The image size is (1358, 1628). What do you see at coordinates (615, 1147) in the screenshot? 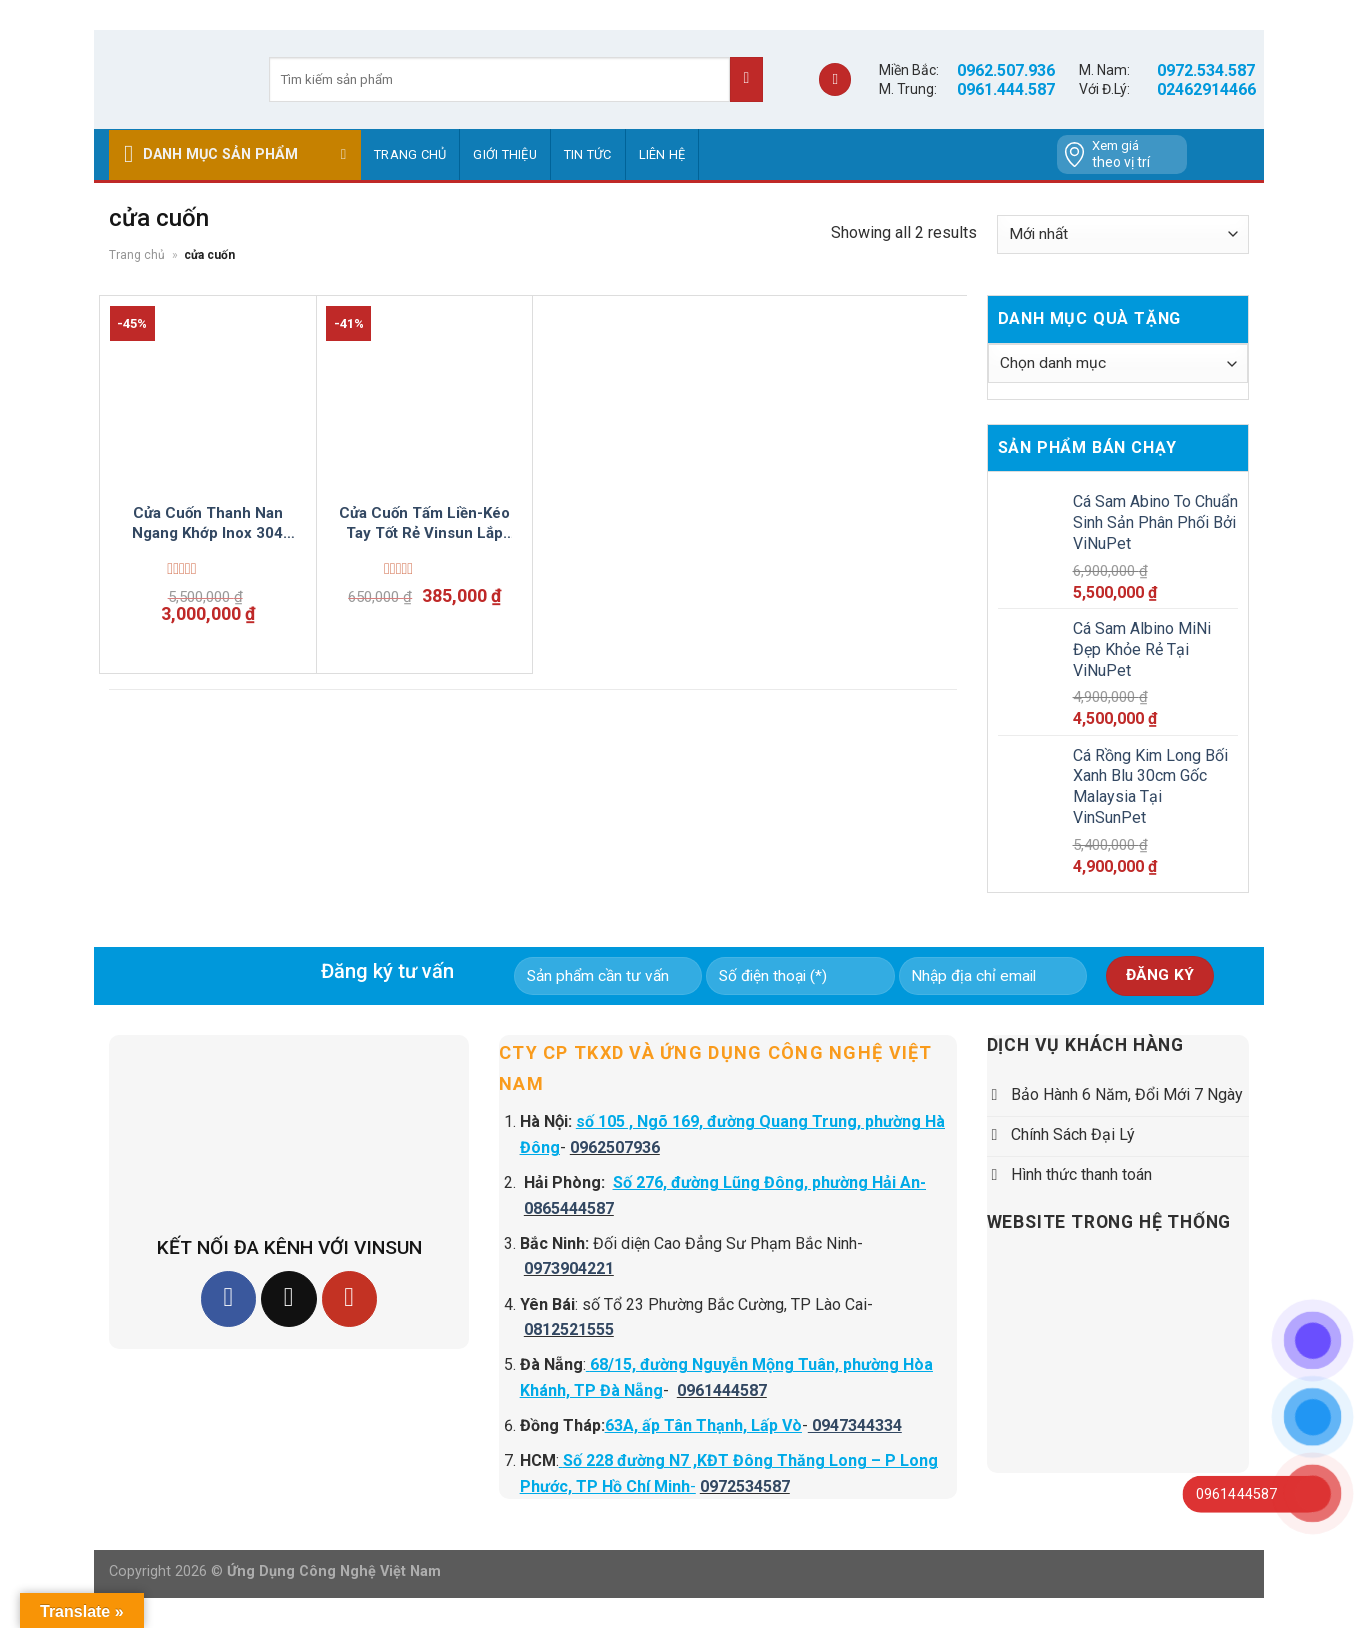
I see `0962507936` at bounding box center [615, 1147].